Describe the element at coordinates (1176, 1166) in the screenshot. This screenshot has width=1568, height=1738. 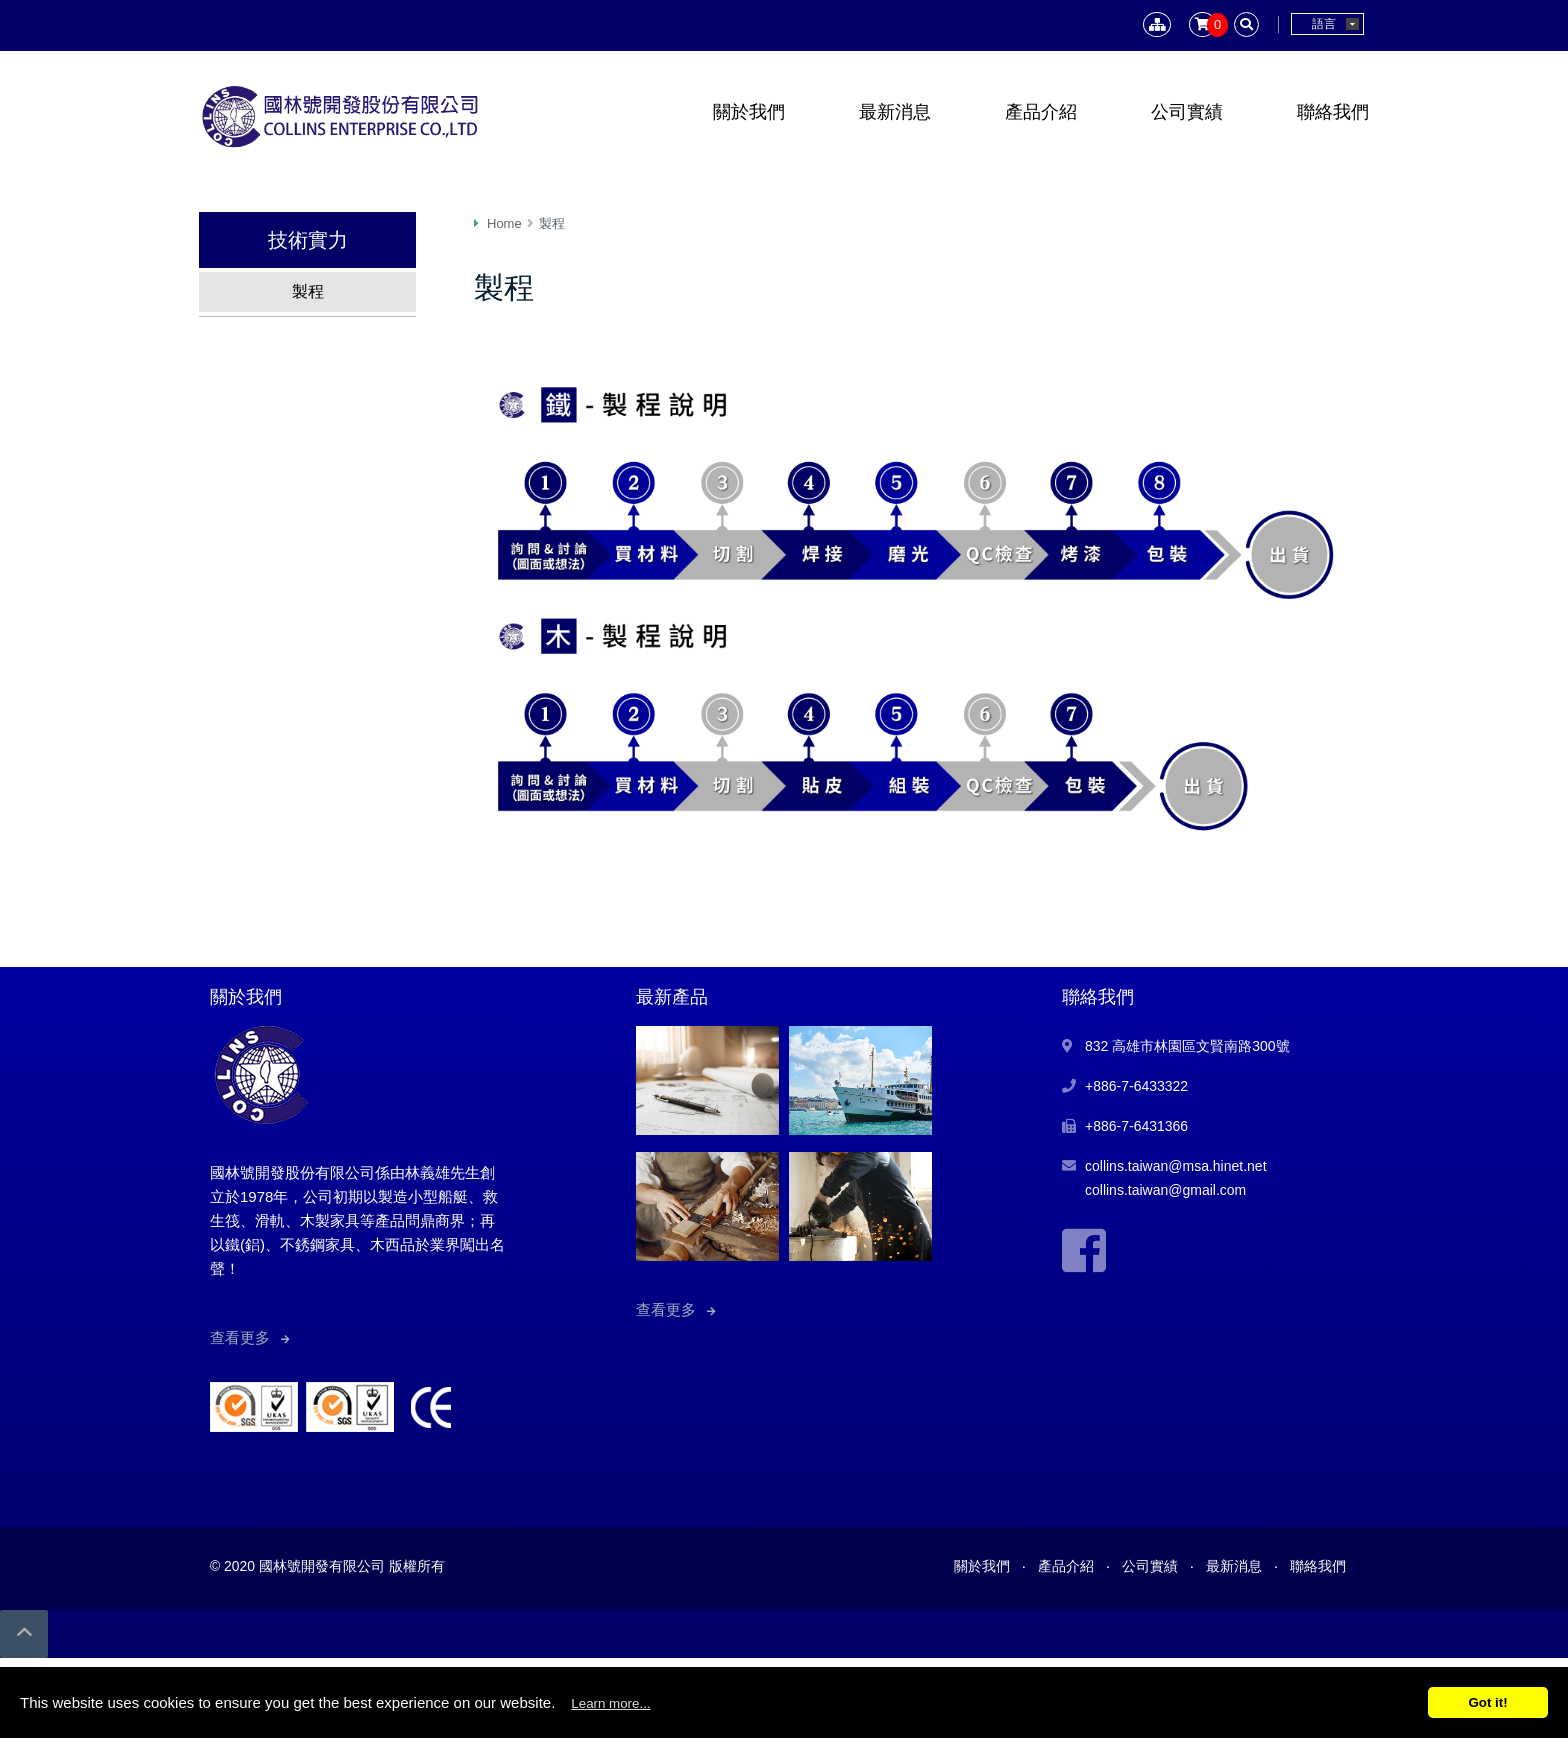
I see `collins.taiwan@msa.hinet.net` at that location.